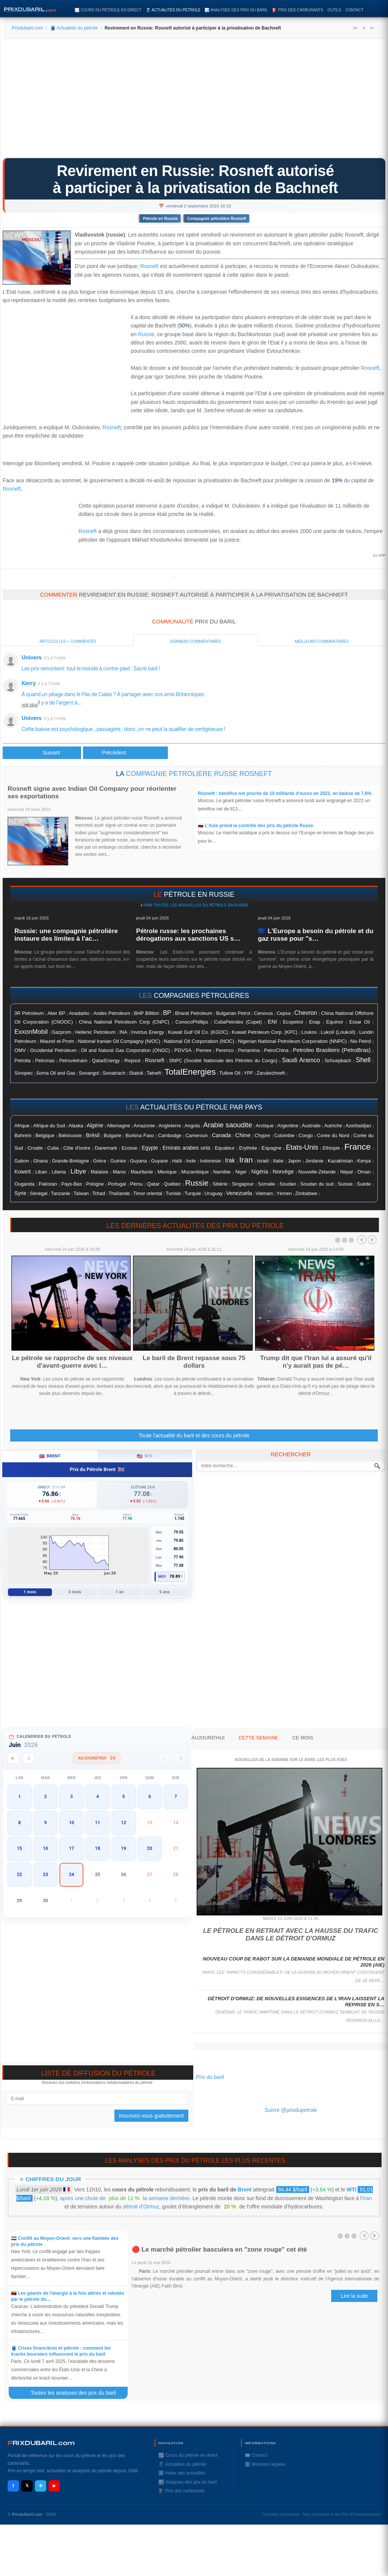  What do you see at coordinates (290, 2110) in the screenshot?
I see `Suivre @prixdupetrole` at bounding box center [290, 2110].